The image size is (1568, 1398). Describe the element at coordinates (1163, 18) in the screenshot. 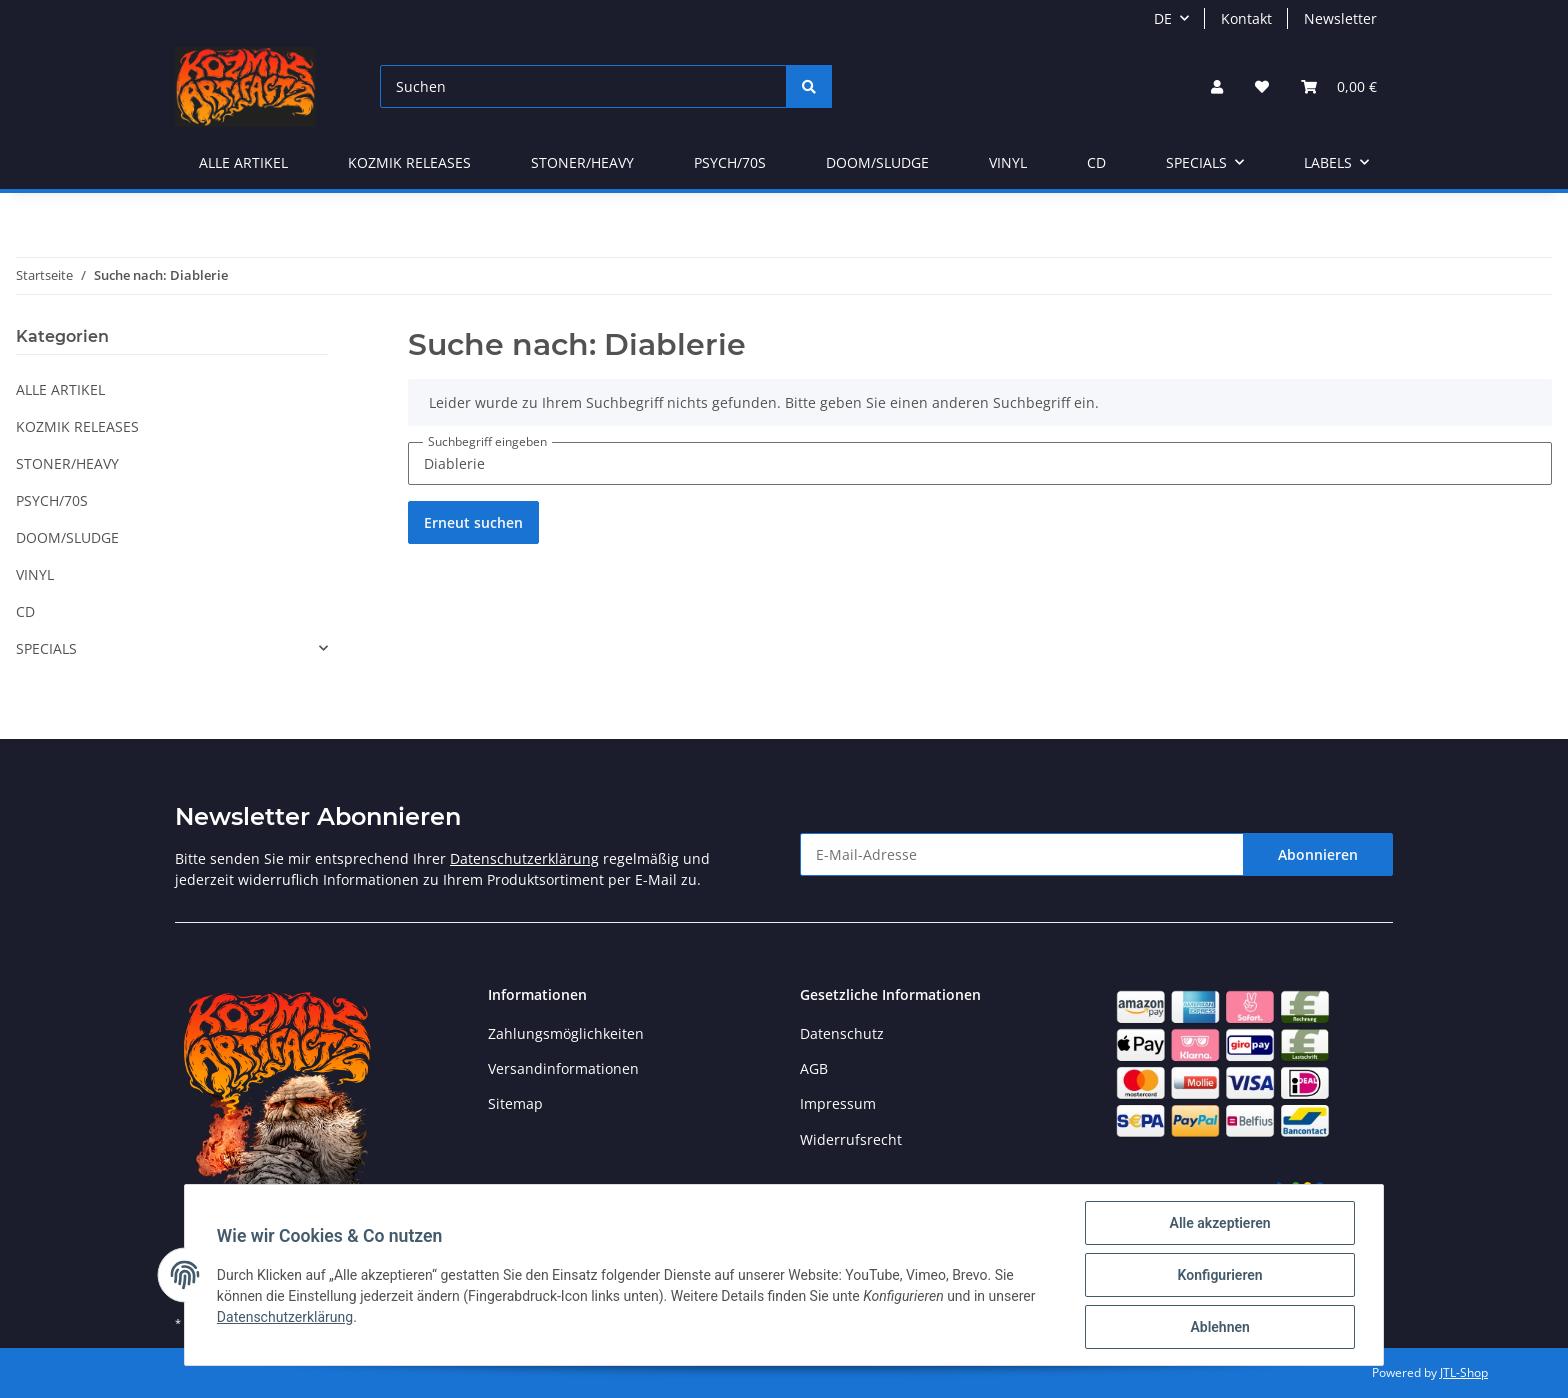

I see `DE [button]` at that location.